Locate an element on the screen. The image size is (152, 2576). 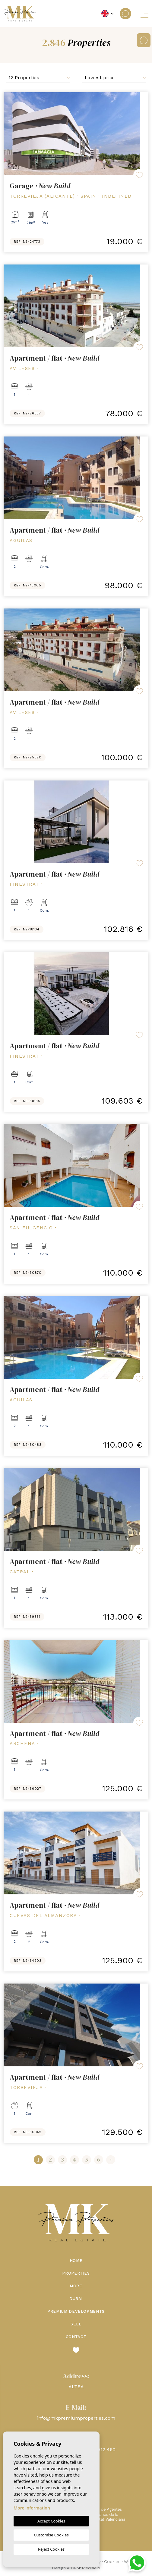
More is located at coordinates (76, 2286).